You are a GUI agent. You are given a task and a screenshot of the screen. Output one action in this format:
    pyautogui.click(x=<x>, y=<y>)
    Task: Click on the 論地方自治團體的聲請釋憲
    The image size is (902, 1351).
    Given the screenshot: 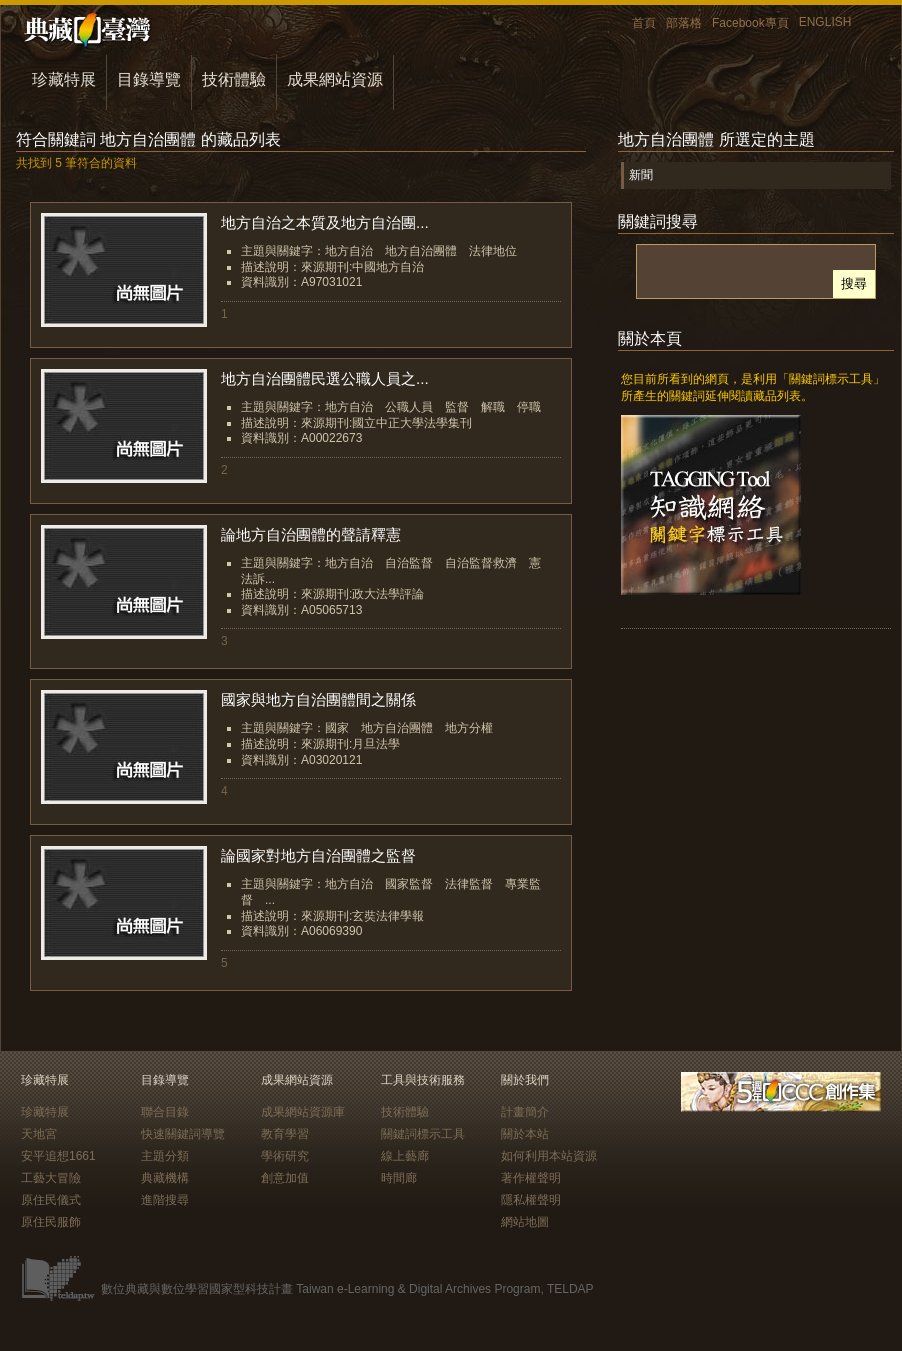 What is the action you would take?
    pyautogui.click(x=311, y=534)
    